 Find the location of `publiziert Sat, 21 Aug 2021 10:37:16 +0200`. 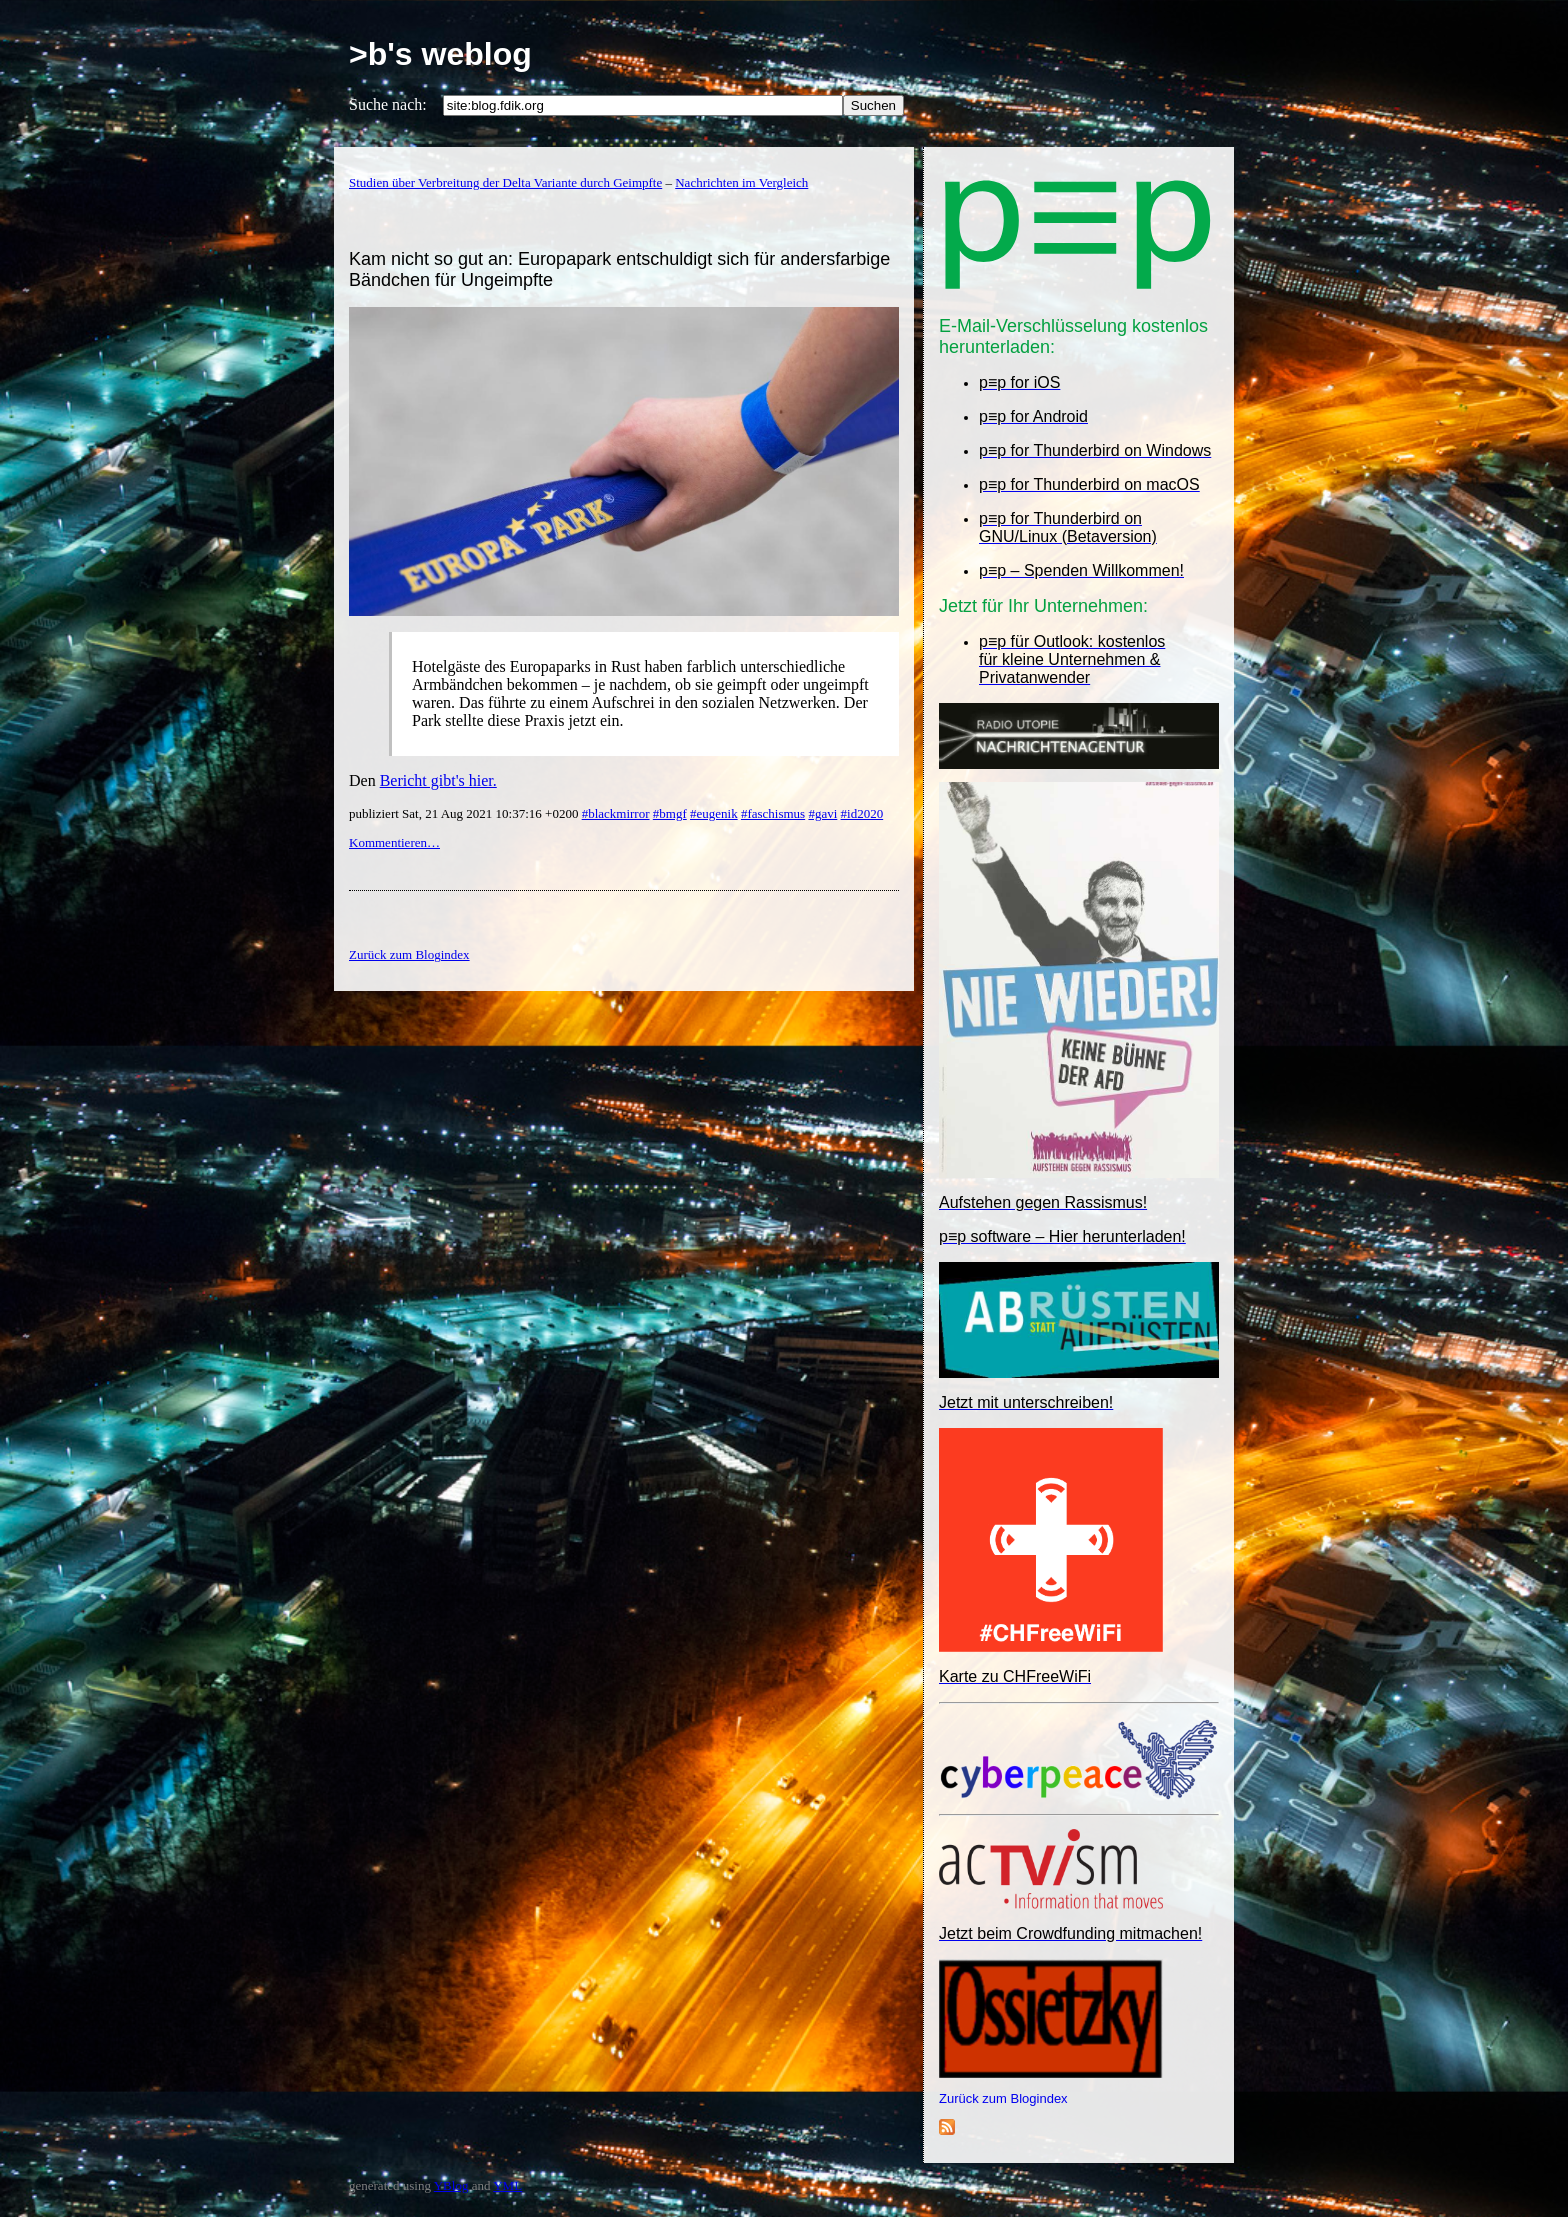

publiziert Sat, 21 Aug 2021 10:37:16 +0200 is located at coordinates (465, 813).